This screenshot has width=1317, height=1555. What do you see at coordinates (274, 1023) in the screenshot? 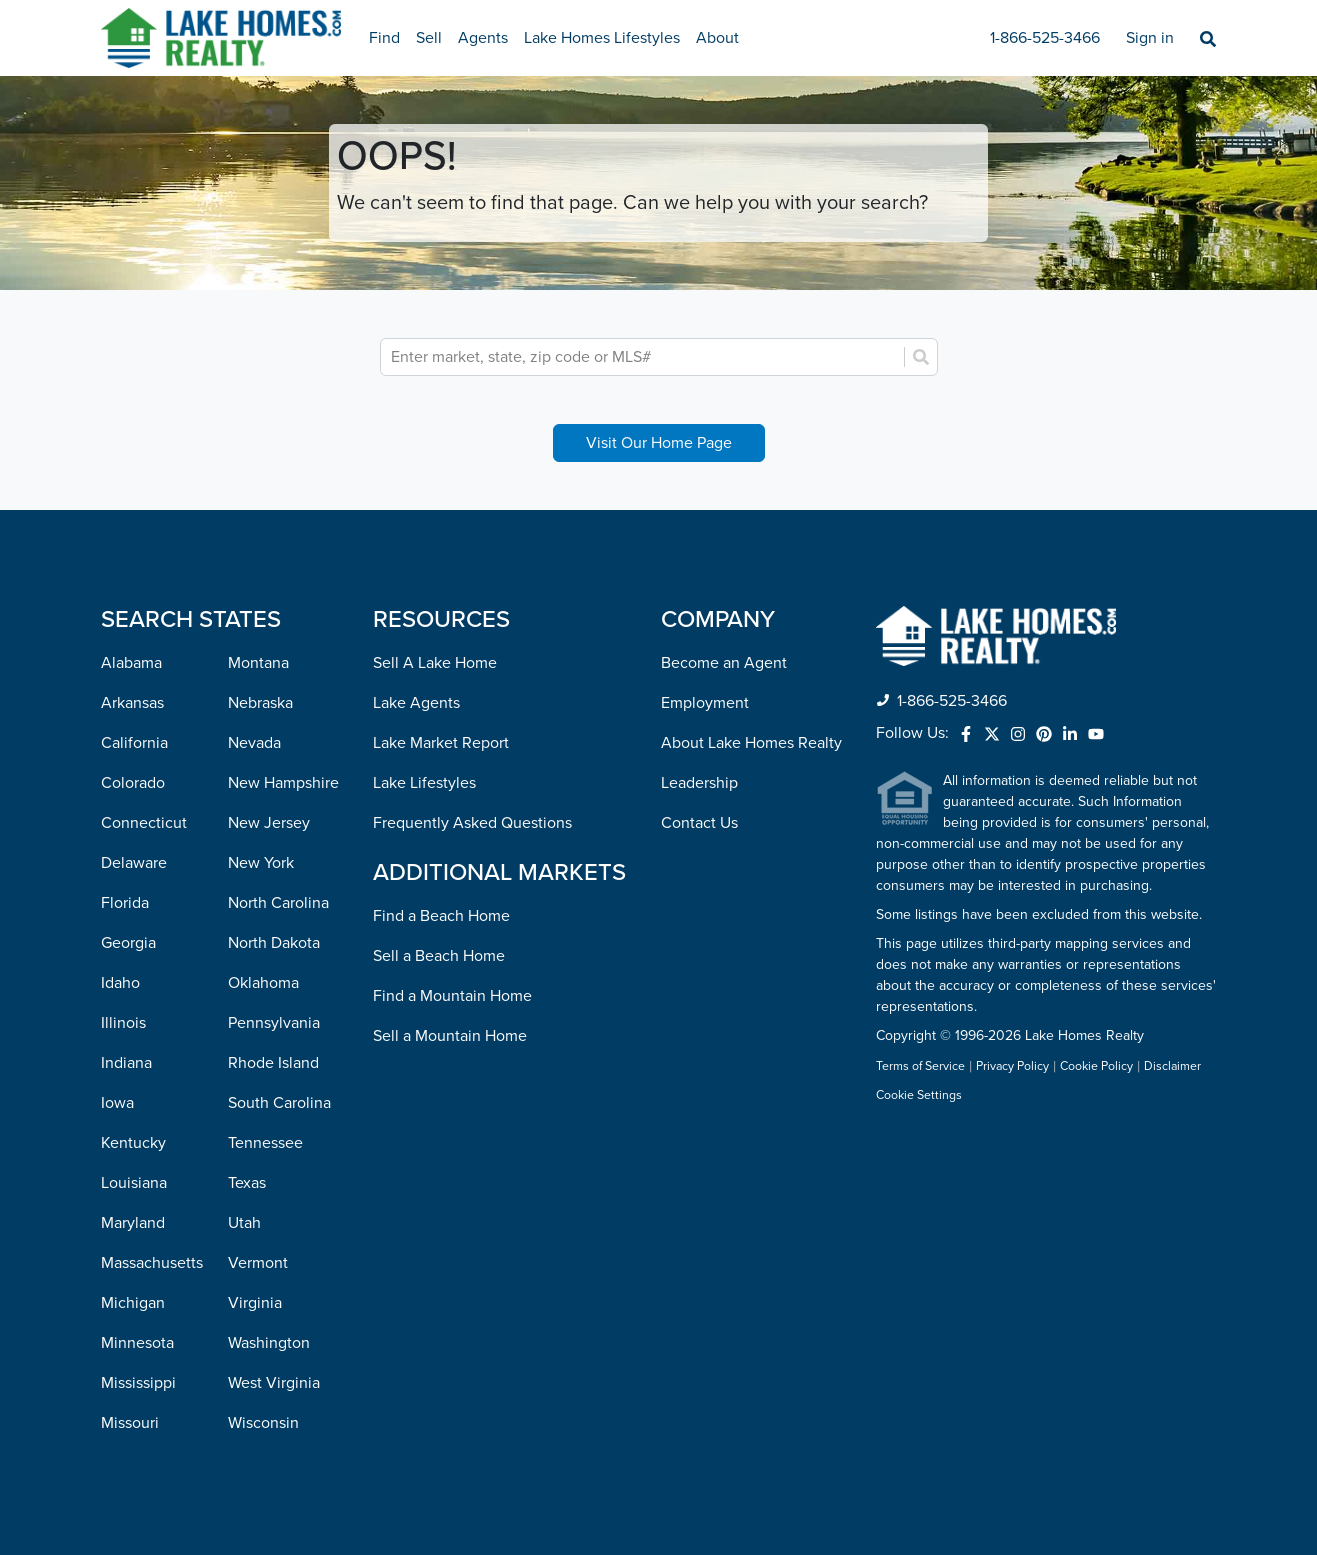
I see `Pennsylvania` at bounding box center [274, 1023].